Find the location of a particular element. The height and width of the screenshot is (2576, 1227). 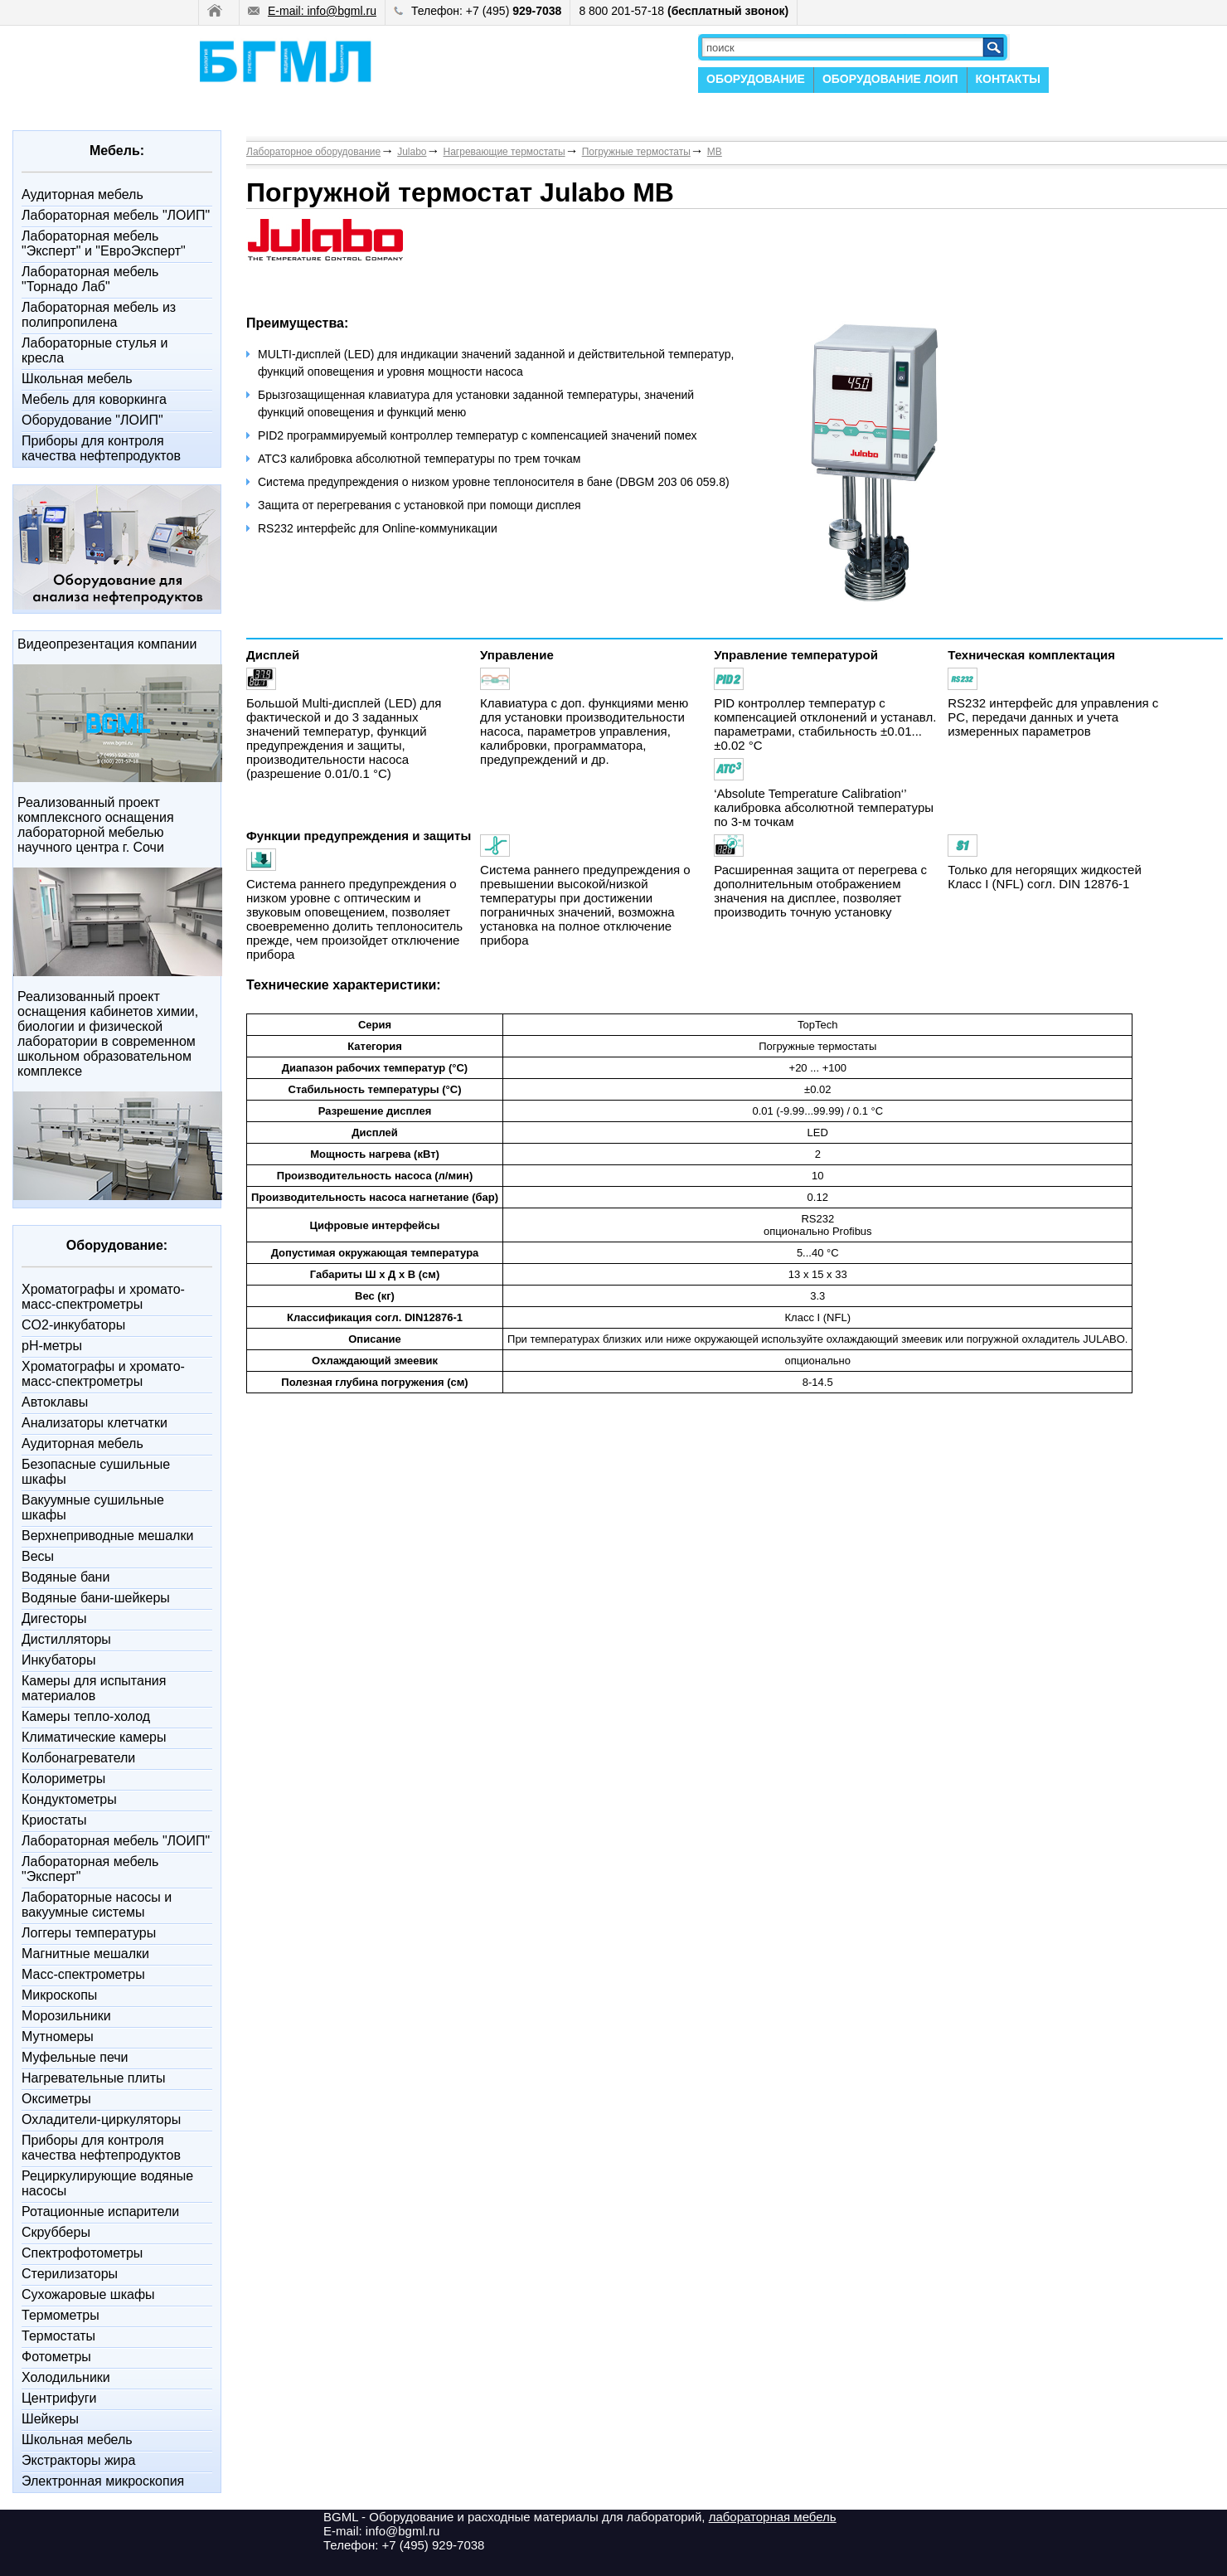

Охладители-циркуляторы is located at coordinates (101, 2119).